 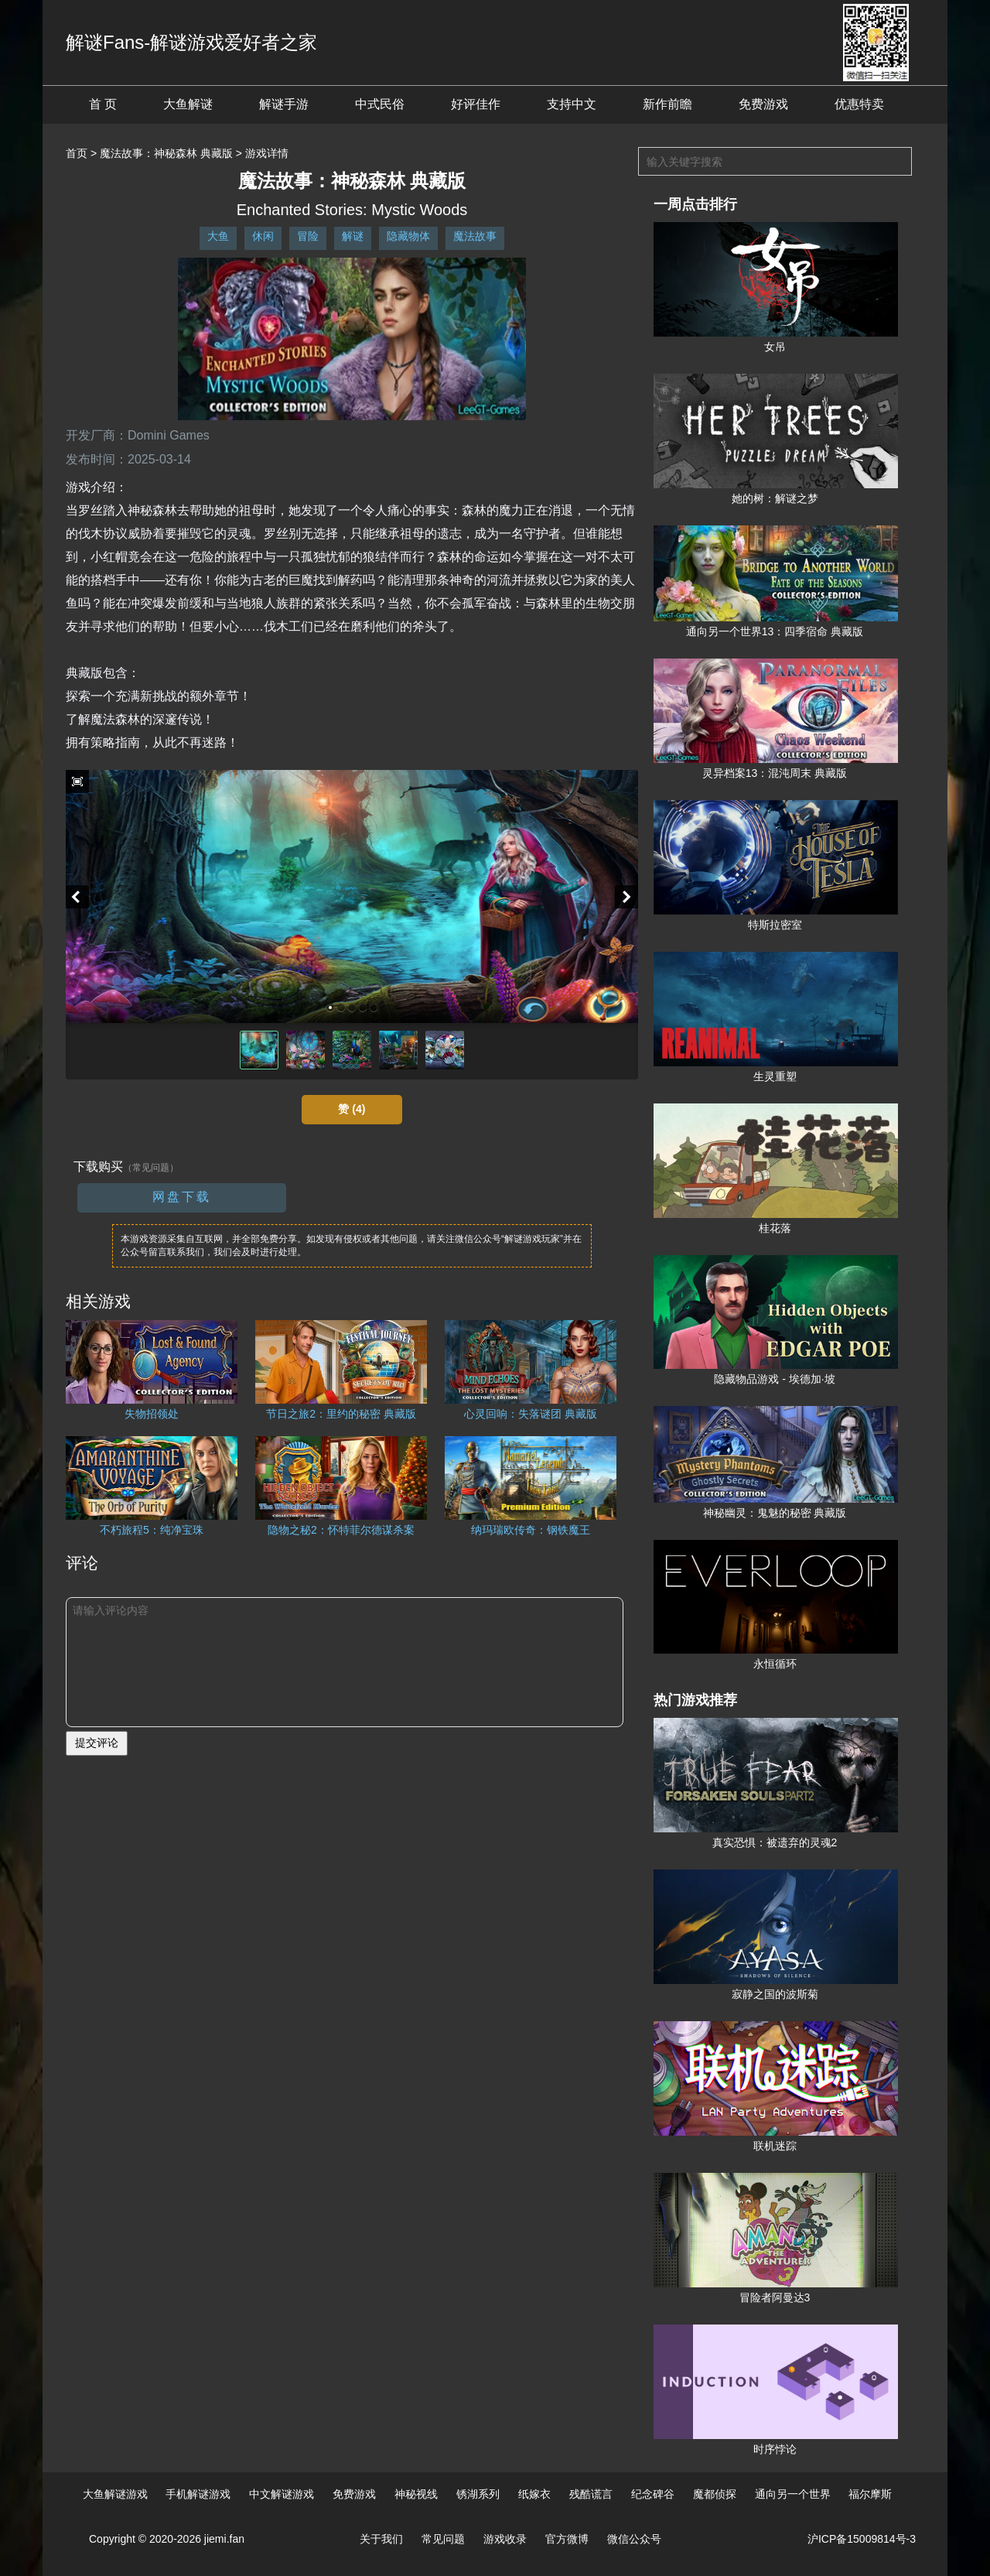 What do you see at coordinates (353, 236) in the screenshot?
I see `解谜` at bounding box center [353, 236].